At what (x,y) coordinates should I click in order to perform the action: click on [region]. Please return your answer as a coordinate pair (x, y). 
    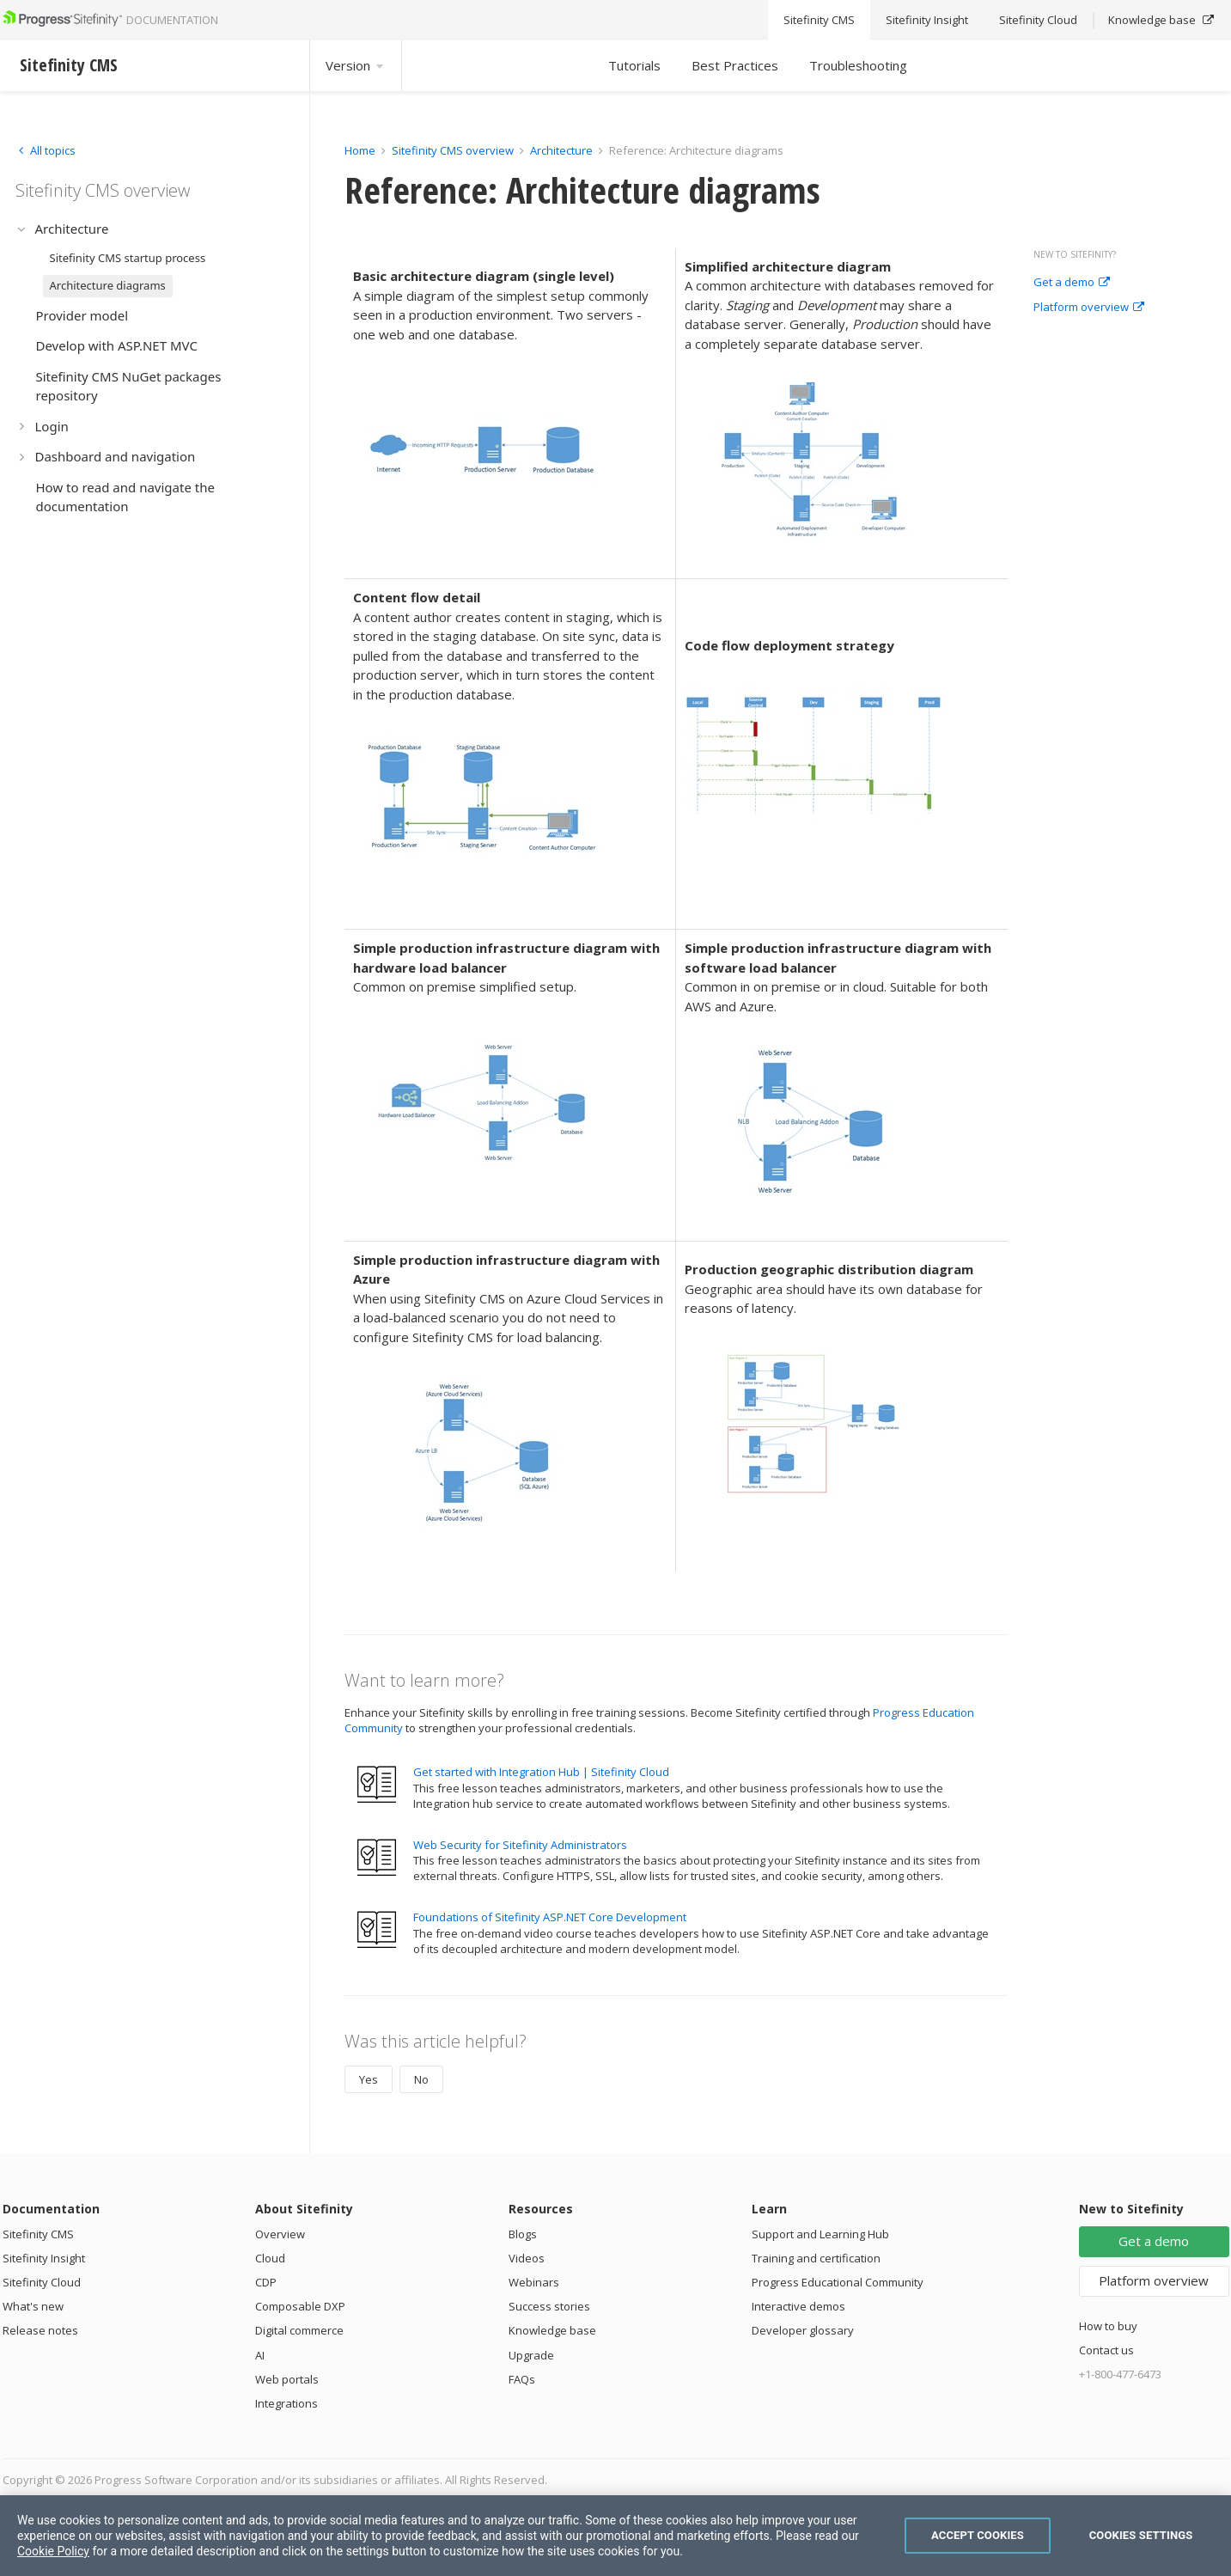
    Looking at the image, I should click on (615, 2535).